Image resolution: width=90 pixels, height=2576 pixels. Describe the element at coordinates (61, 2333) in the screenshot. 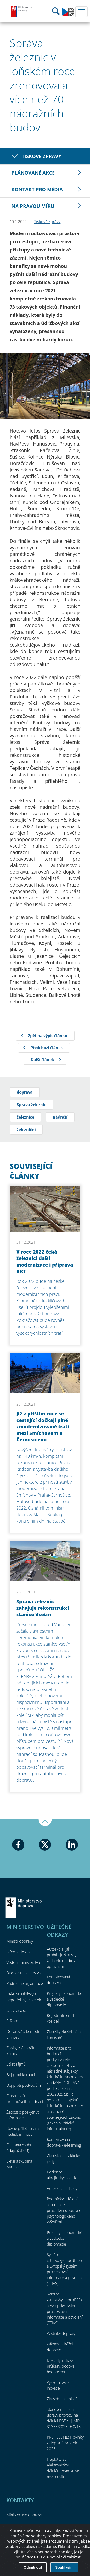

I see `Věstníky dopravy` at that location.